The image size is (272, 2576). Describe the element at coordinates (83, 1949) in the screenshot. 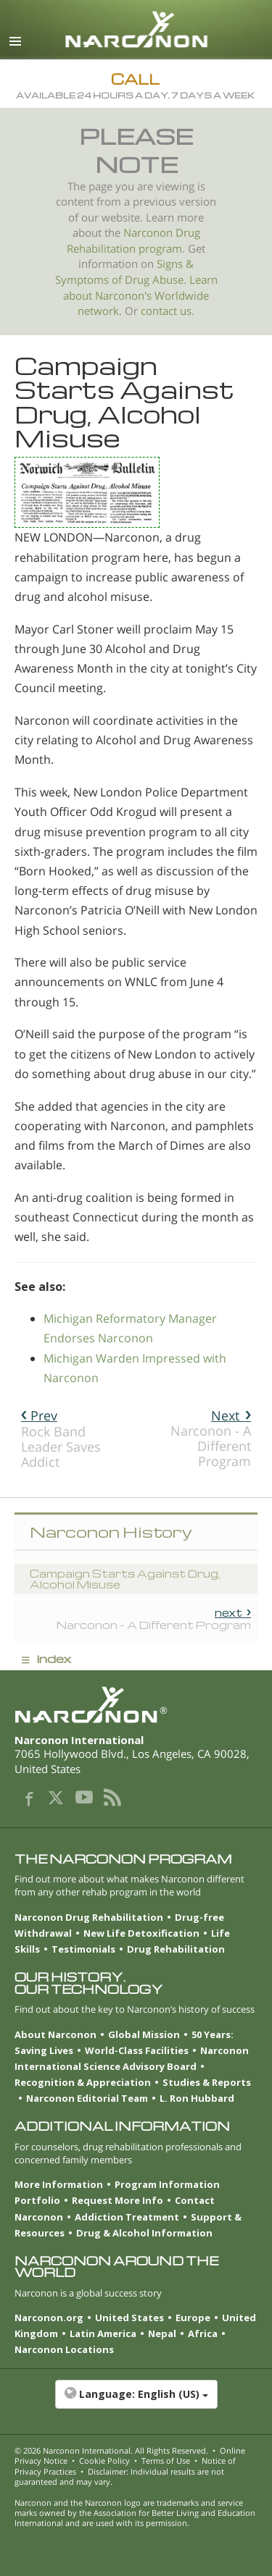

I see `Testimonials` at that location.